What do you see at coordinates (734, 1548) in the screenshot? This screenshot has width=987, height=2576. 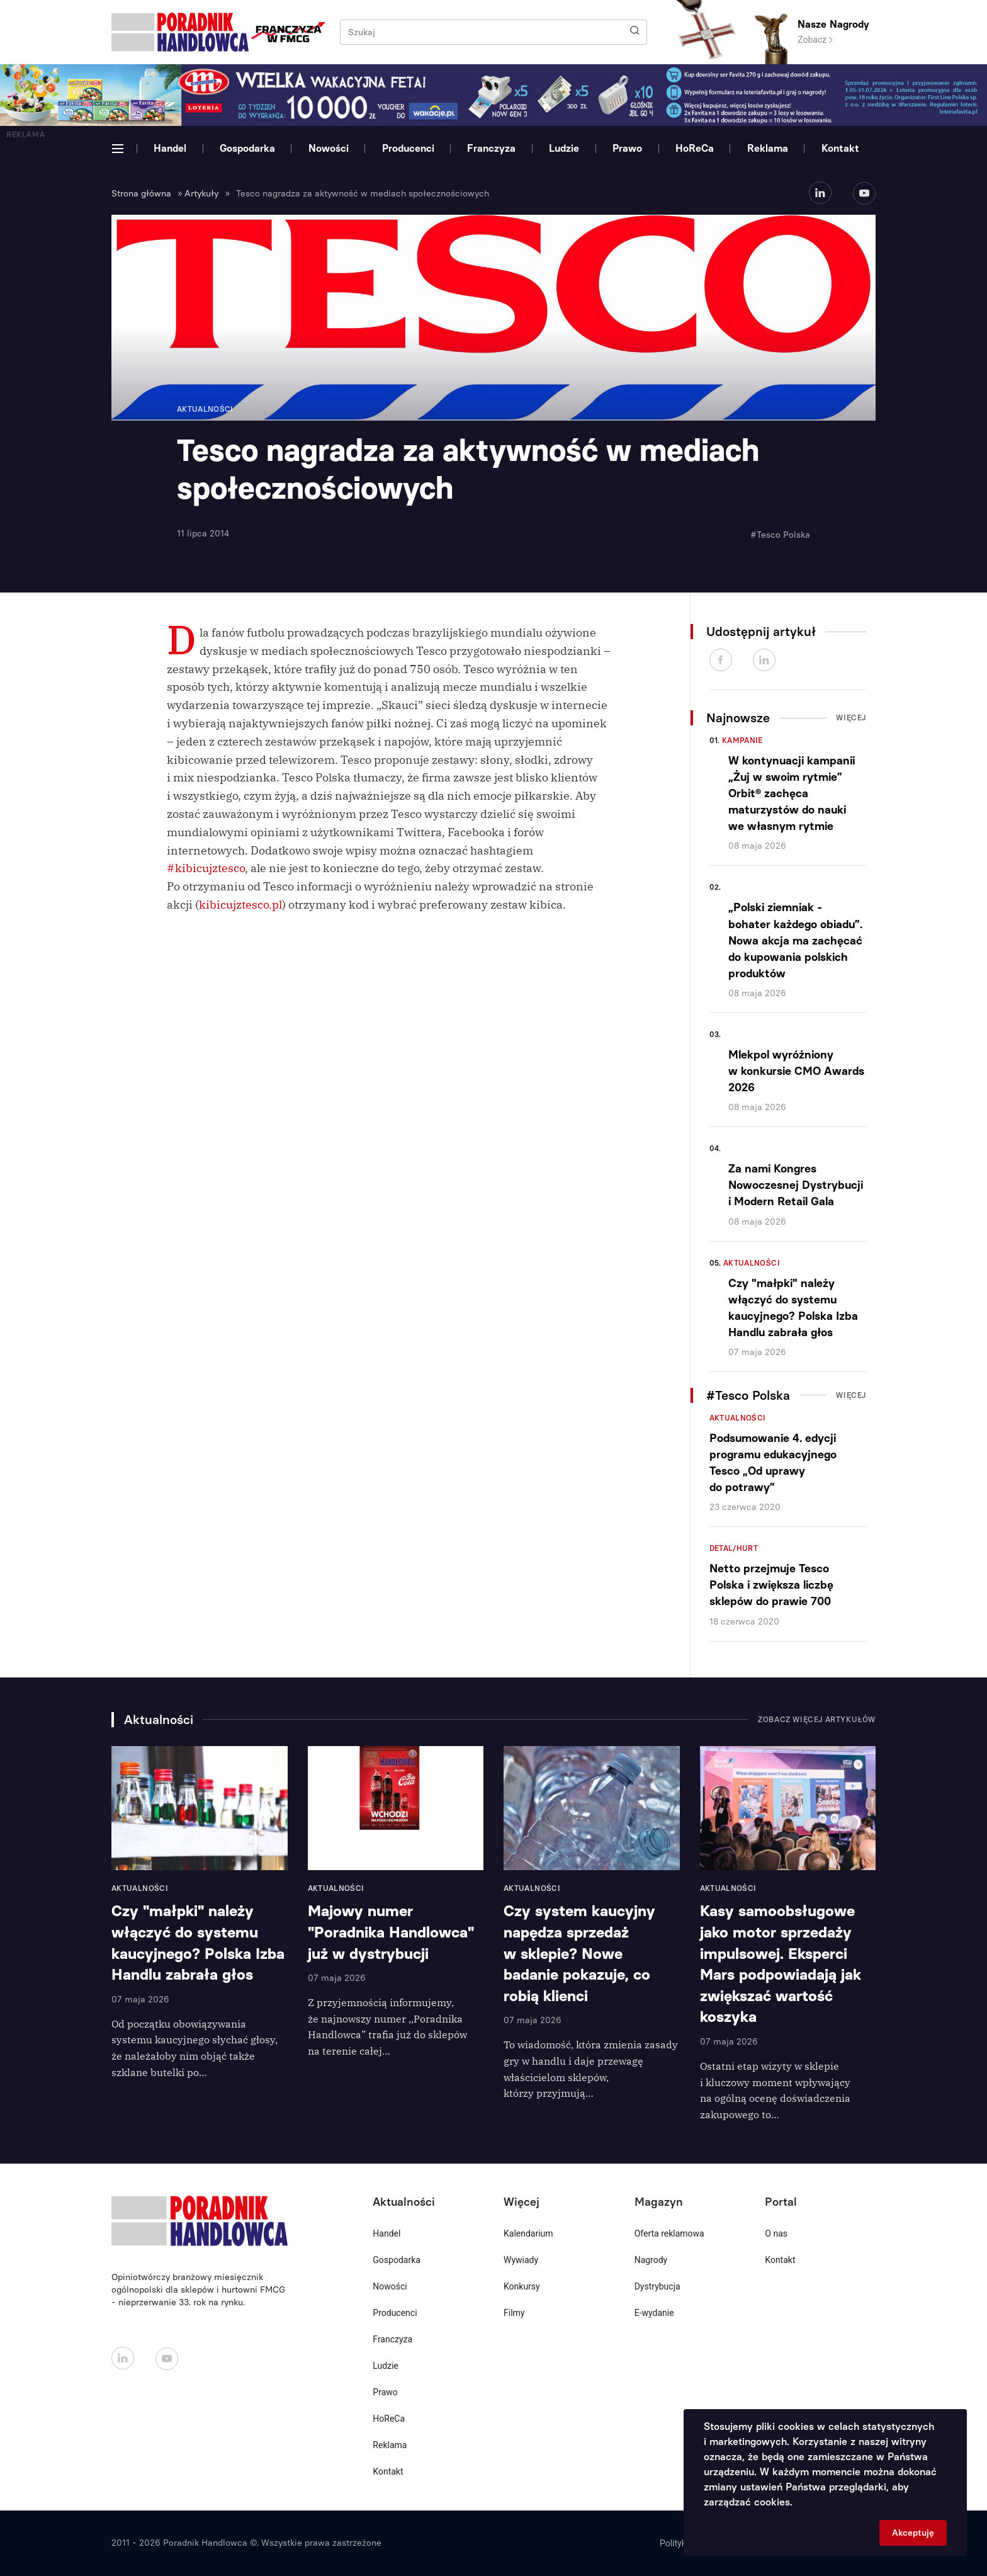 I see `Detal/Hurt` at bounding box center [734, 1548].